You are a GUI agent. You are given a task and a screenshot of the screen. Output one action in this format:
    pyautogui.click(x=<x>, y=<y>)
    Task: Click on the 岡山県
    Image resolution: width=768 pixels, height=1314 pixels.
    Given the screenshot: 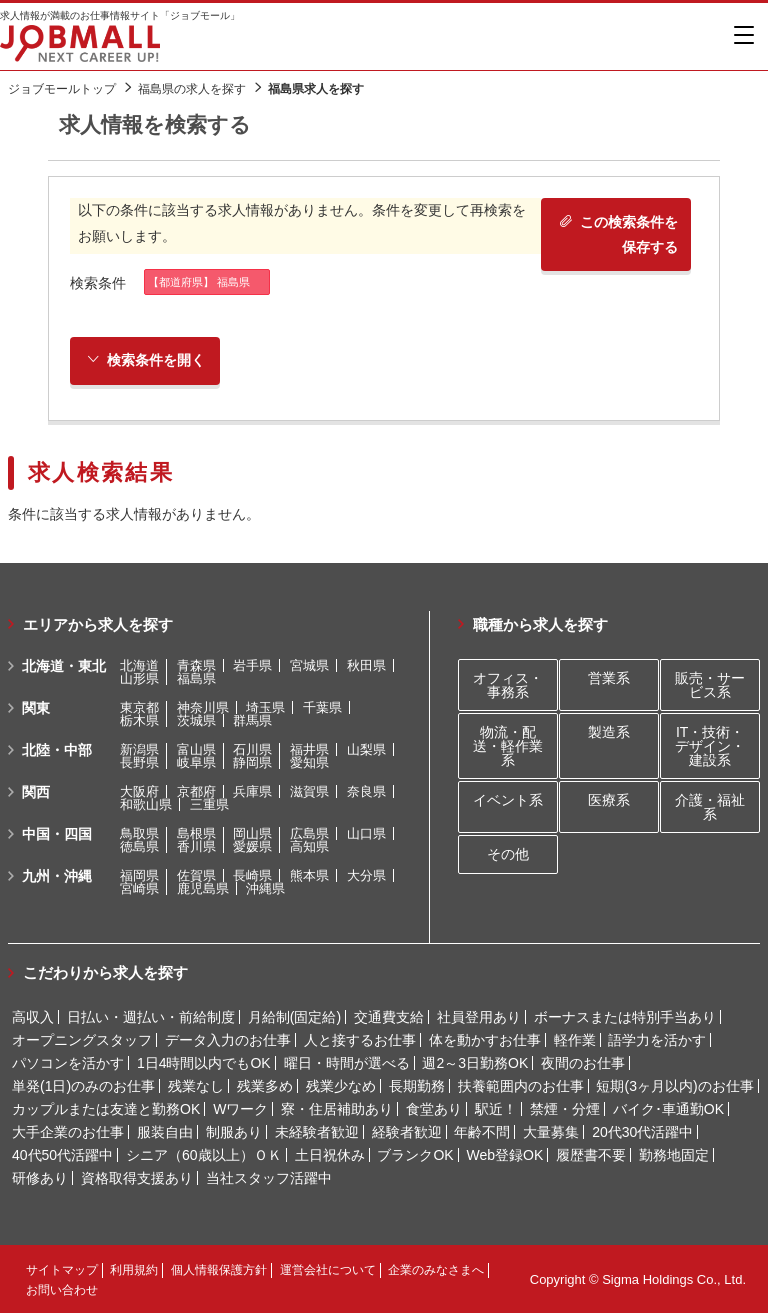 What is the action you would take?
    pyautogui.click(x=252, y=833)
    